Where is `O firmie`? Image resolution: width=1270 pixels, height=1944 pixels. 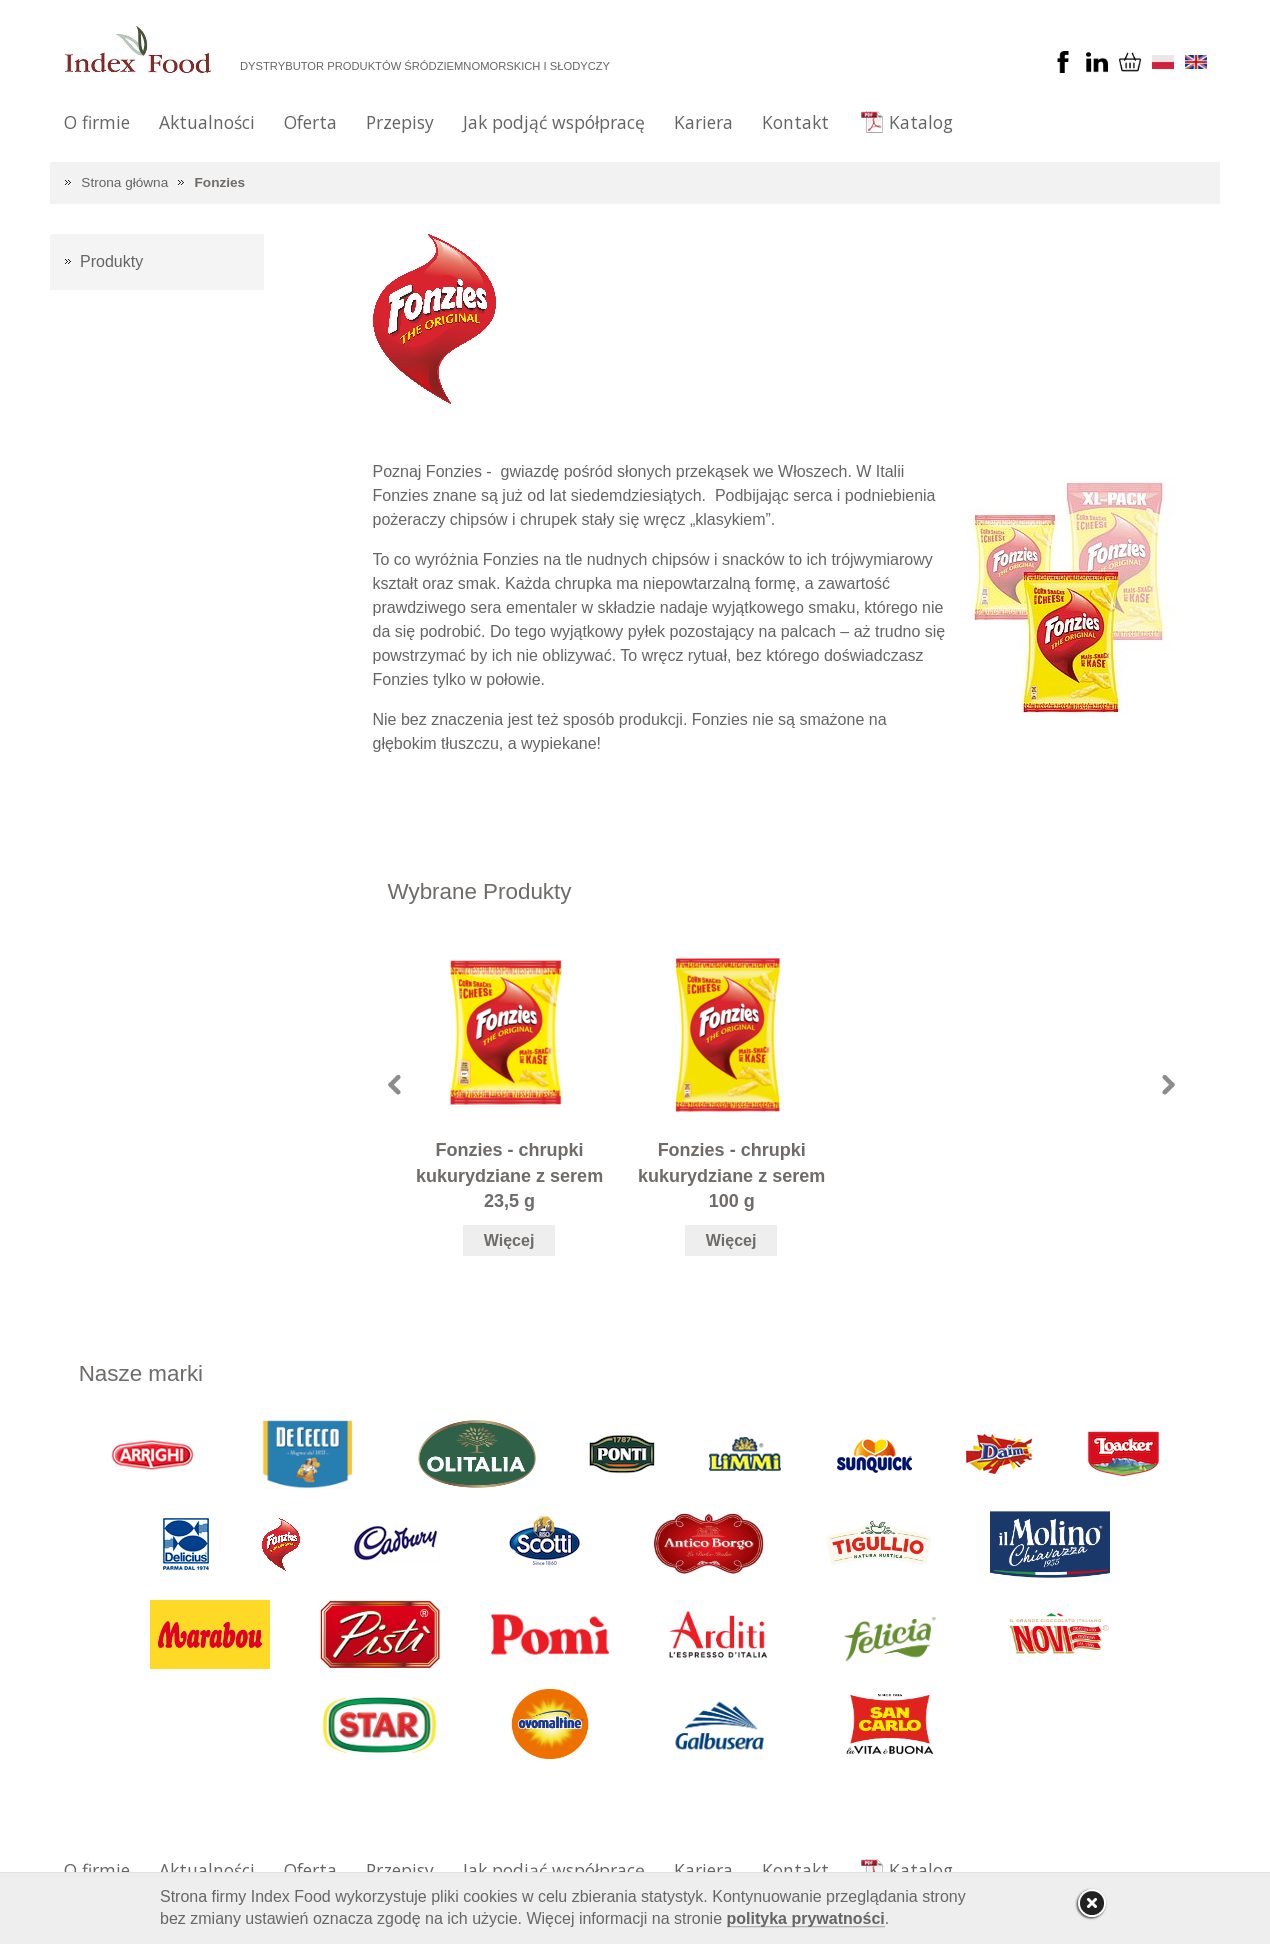
O firmie is located at coordinates (97, 122).